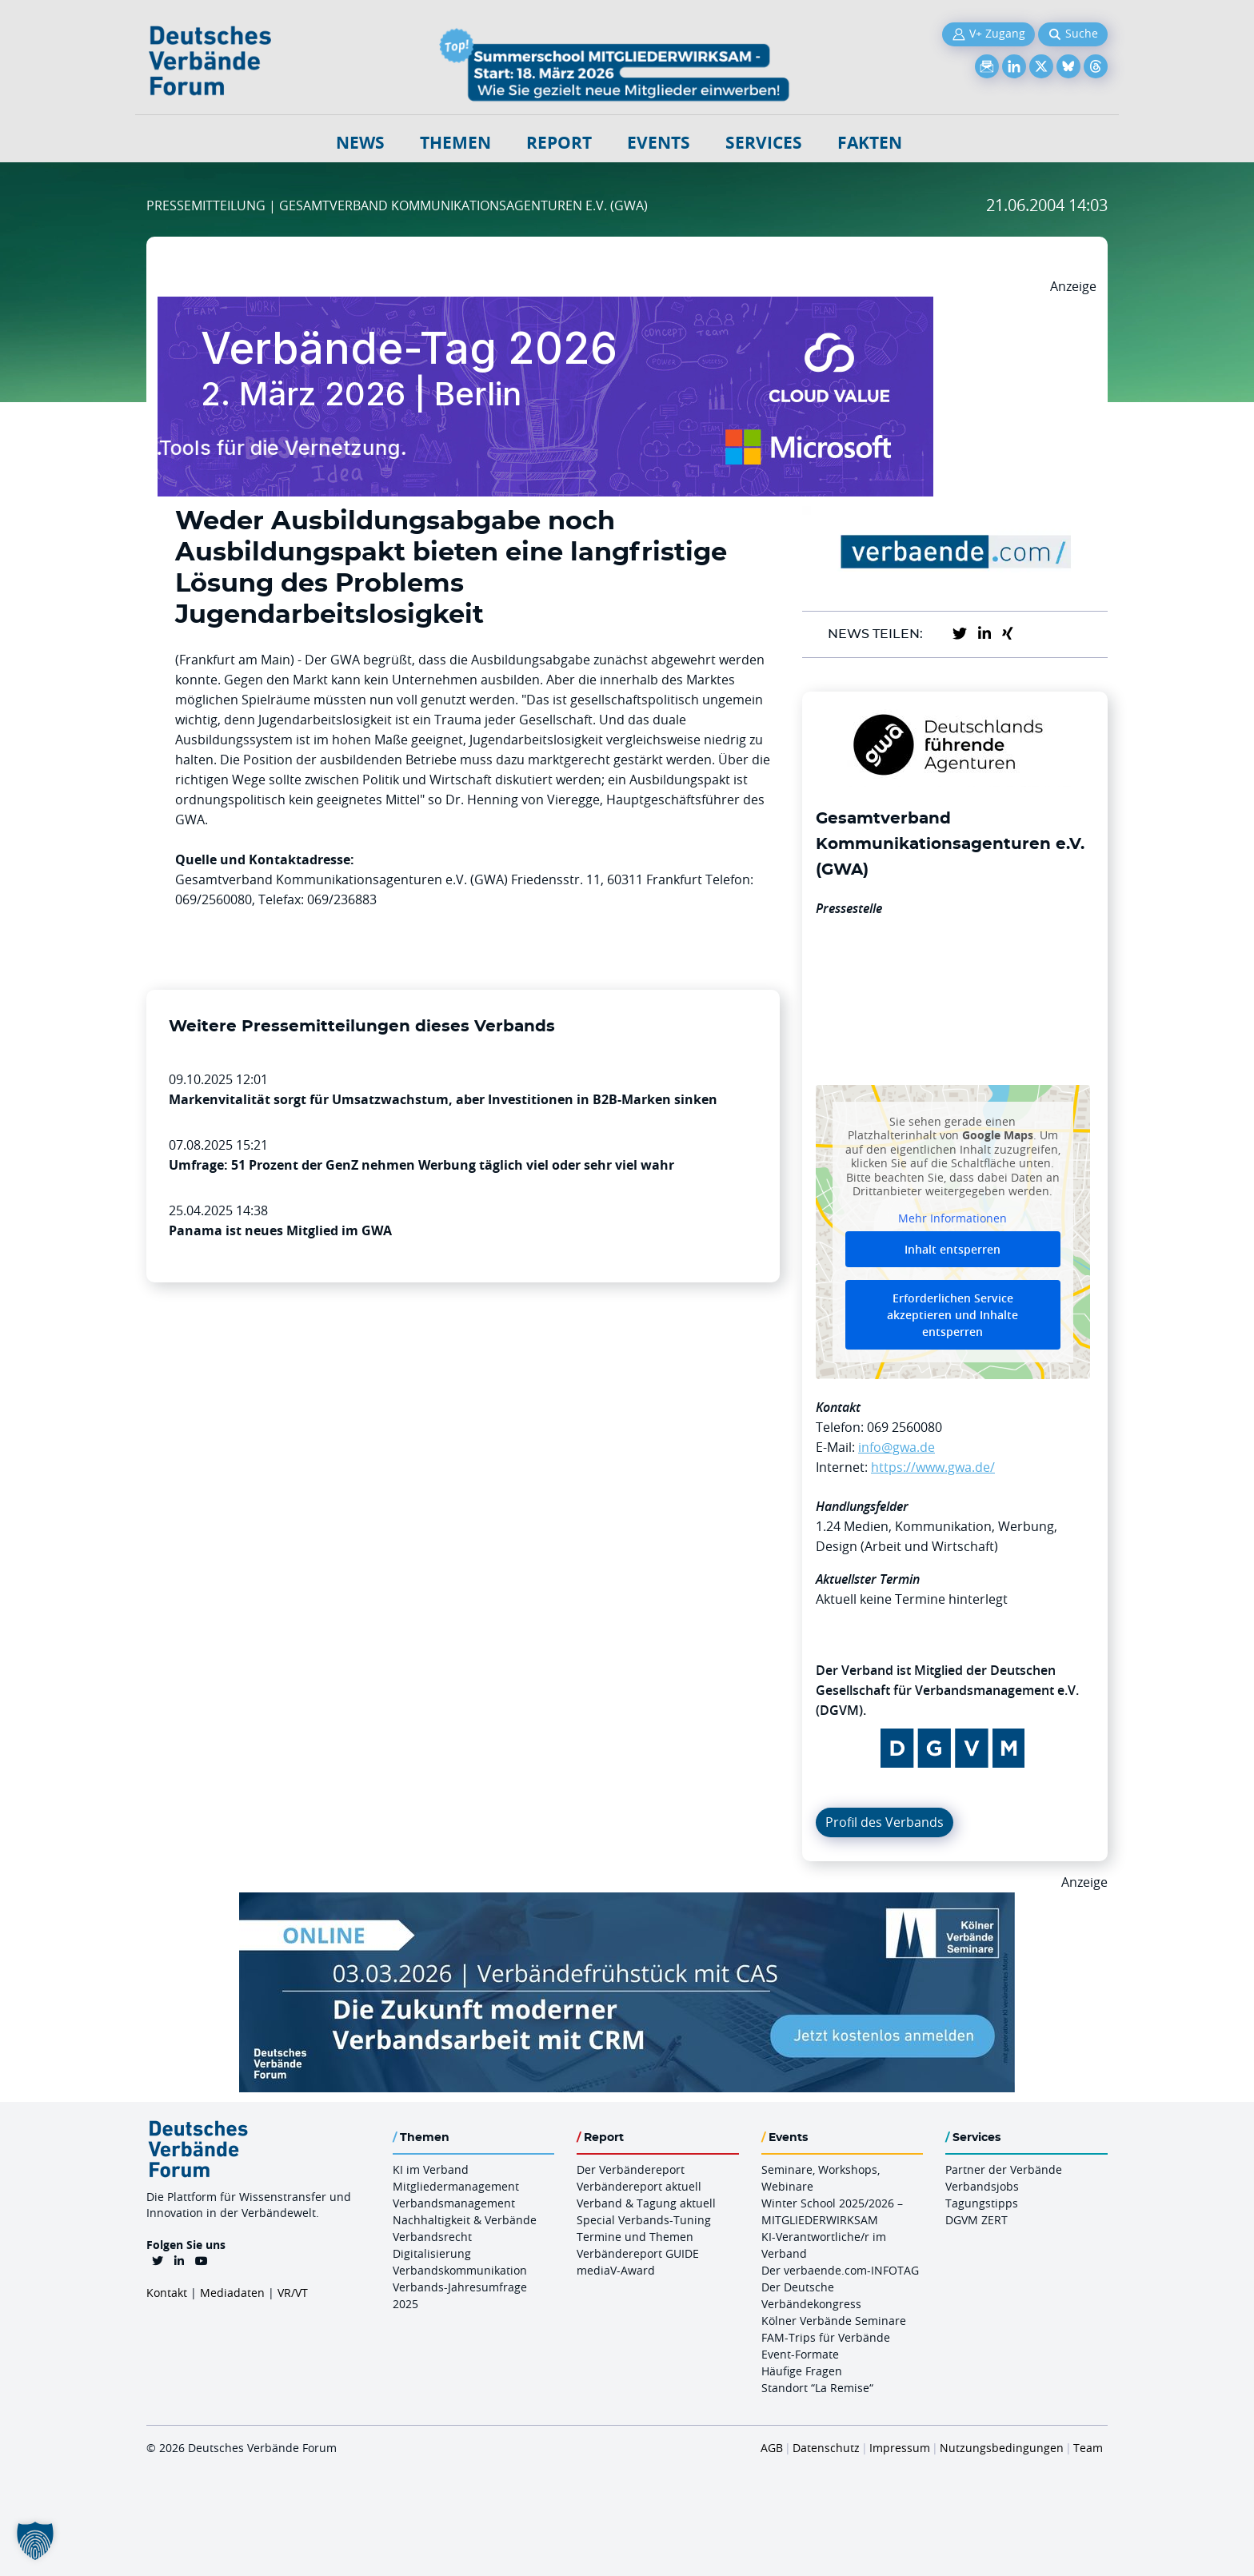 This screenshot has height=2576, width=1254. I want to click on Termine und Themen, so click(635, 2236).